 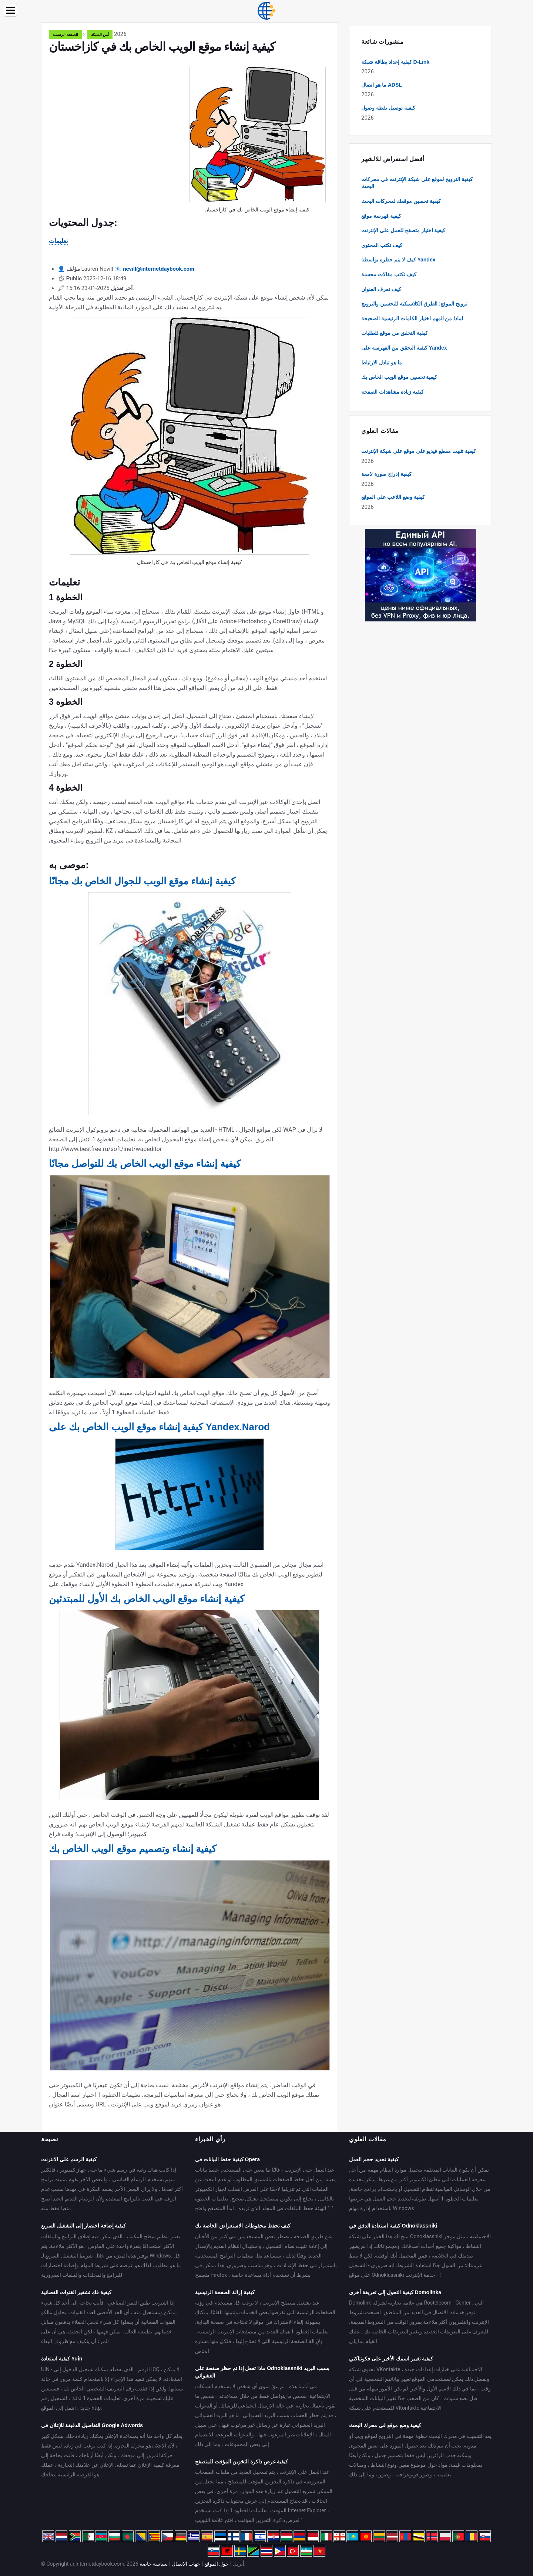 What do you see at coordinates (159, 1426) in the screenshot?
I see `كيفية إنشاء موقع الويب الخاص بك على Yandex.Narod` at bounding box center [159, 1426].